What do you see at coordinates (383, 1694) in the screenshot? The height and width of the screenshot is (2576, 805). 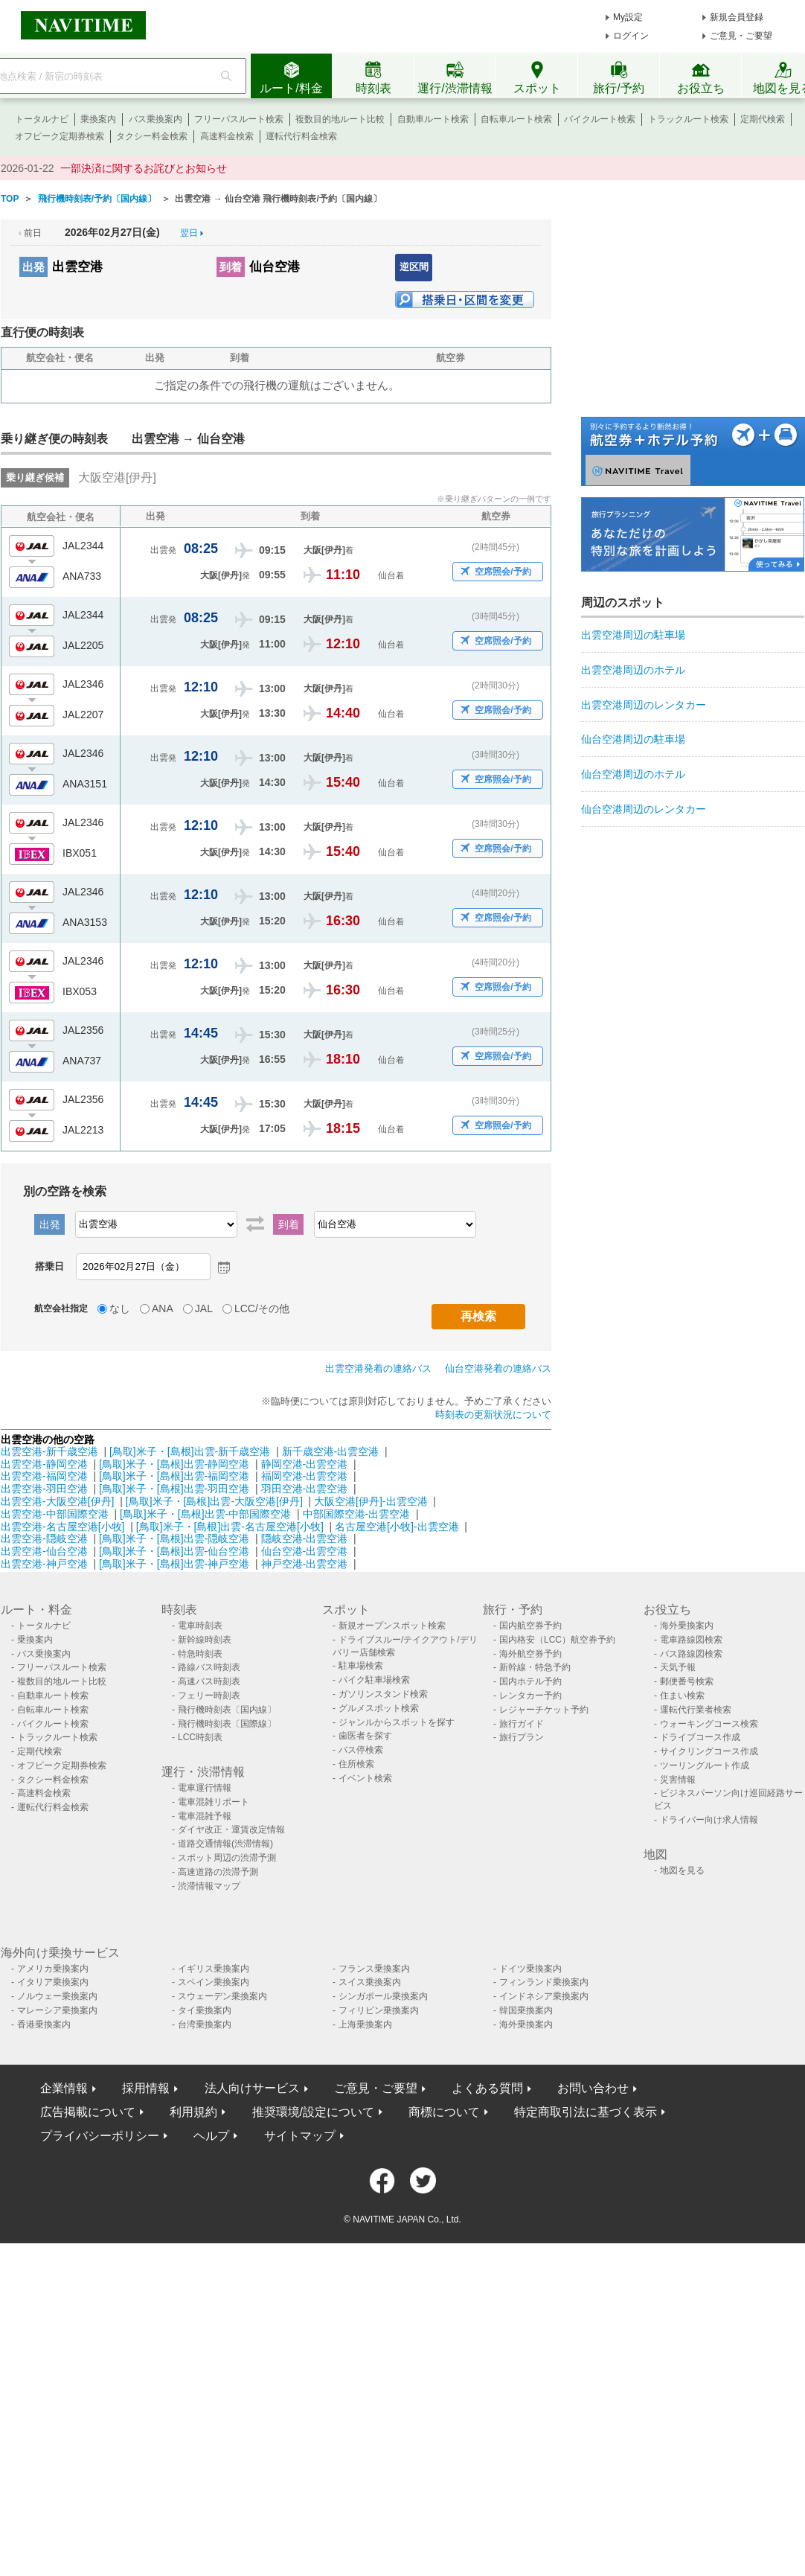 I see `ガソリンスタンド検索` at bounding box center [383, 1694].